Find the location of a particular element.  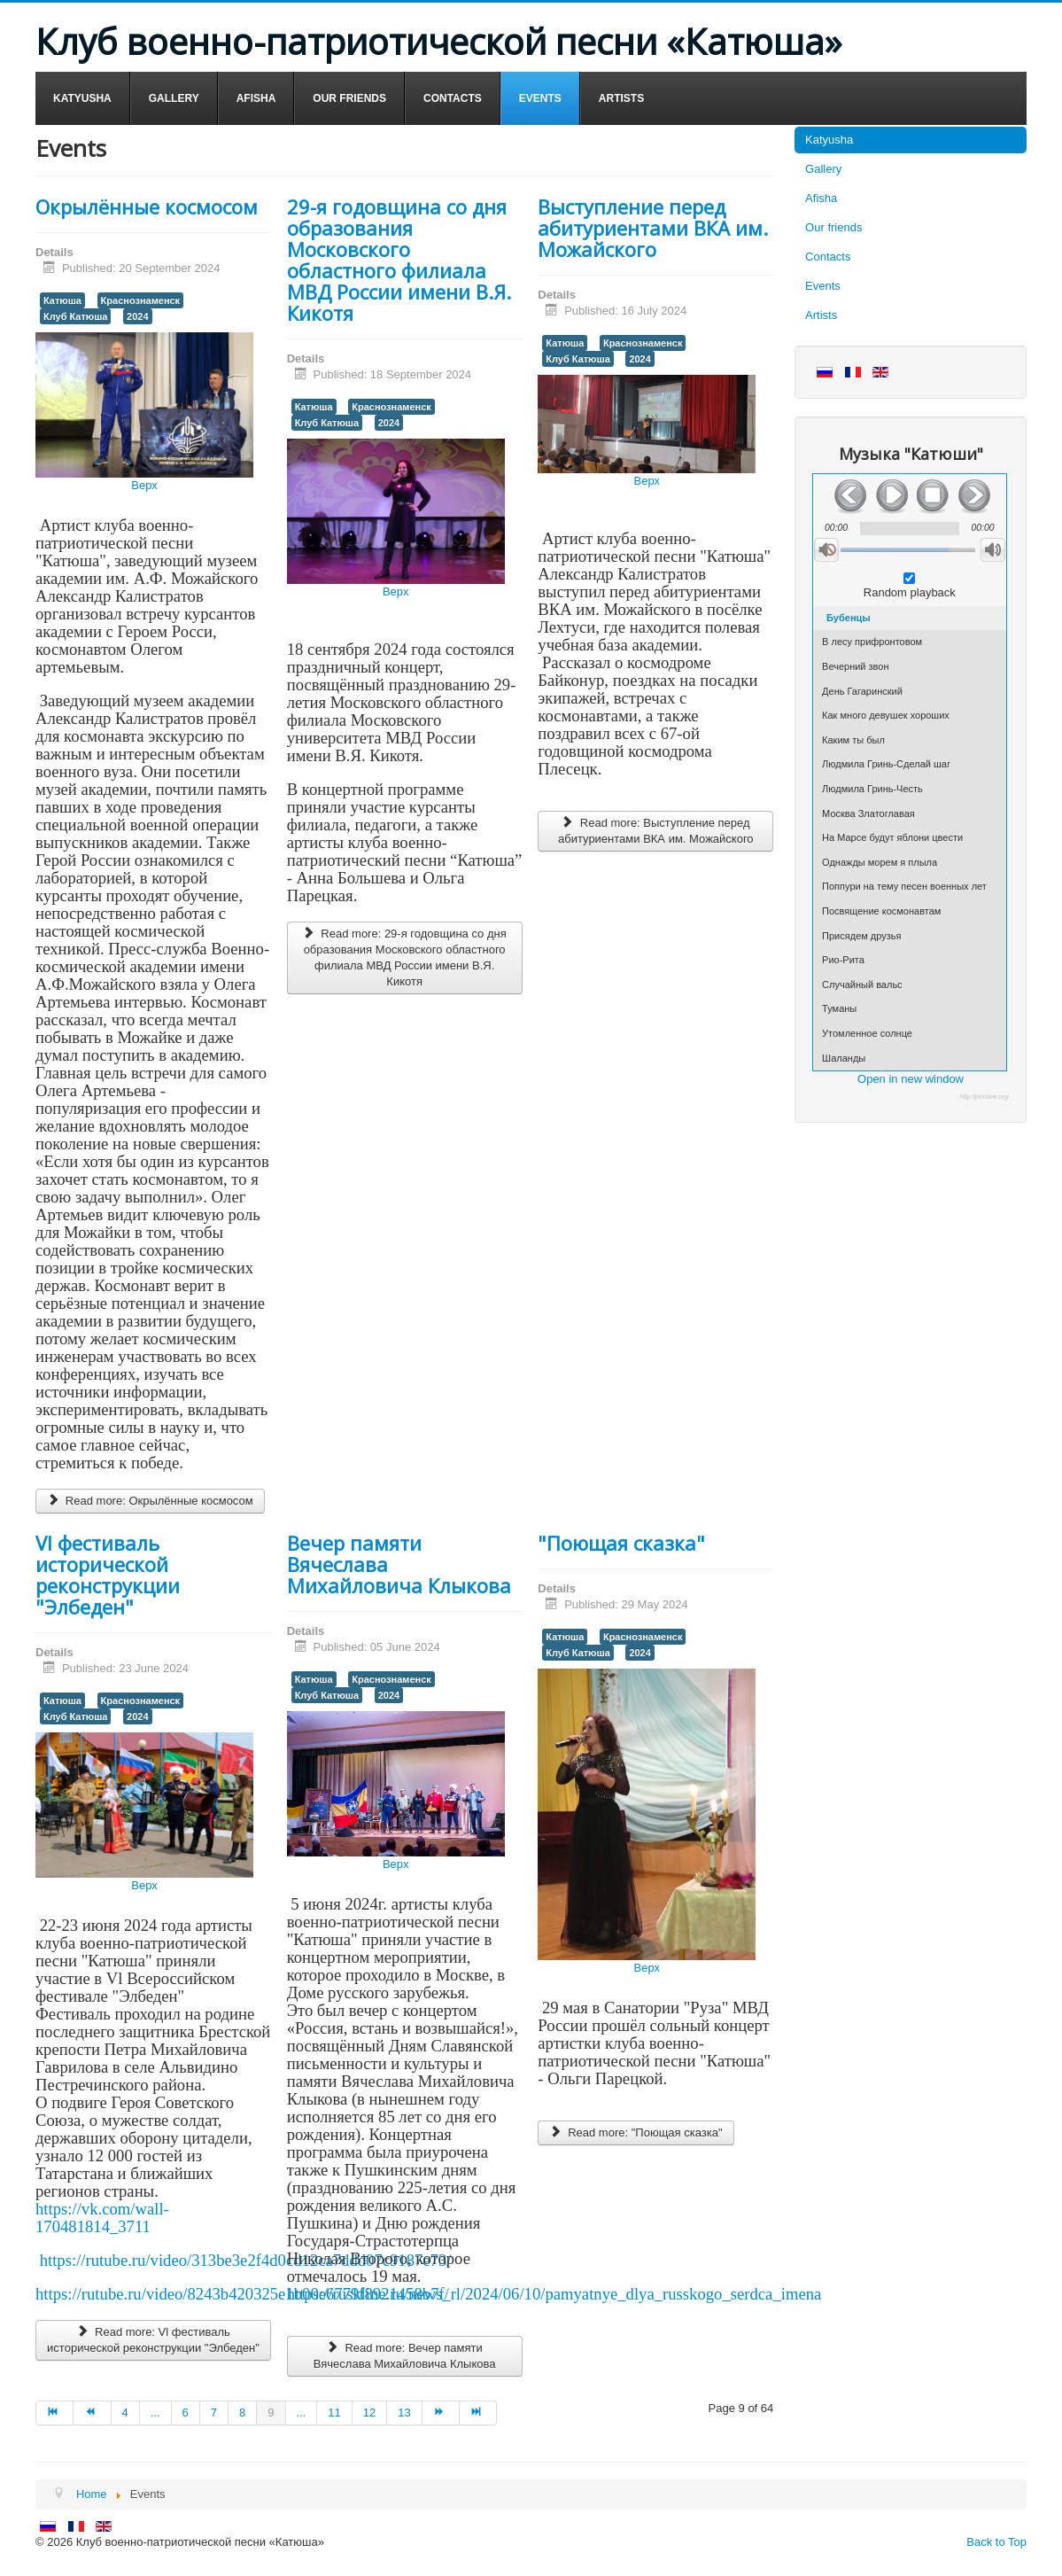

https://ruskline.ru/news_rl/2024/06/10/pamyatnye_dlya_russkogo_serdca_imena is located at coordinates (554, 2293).